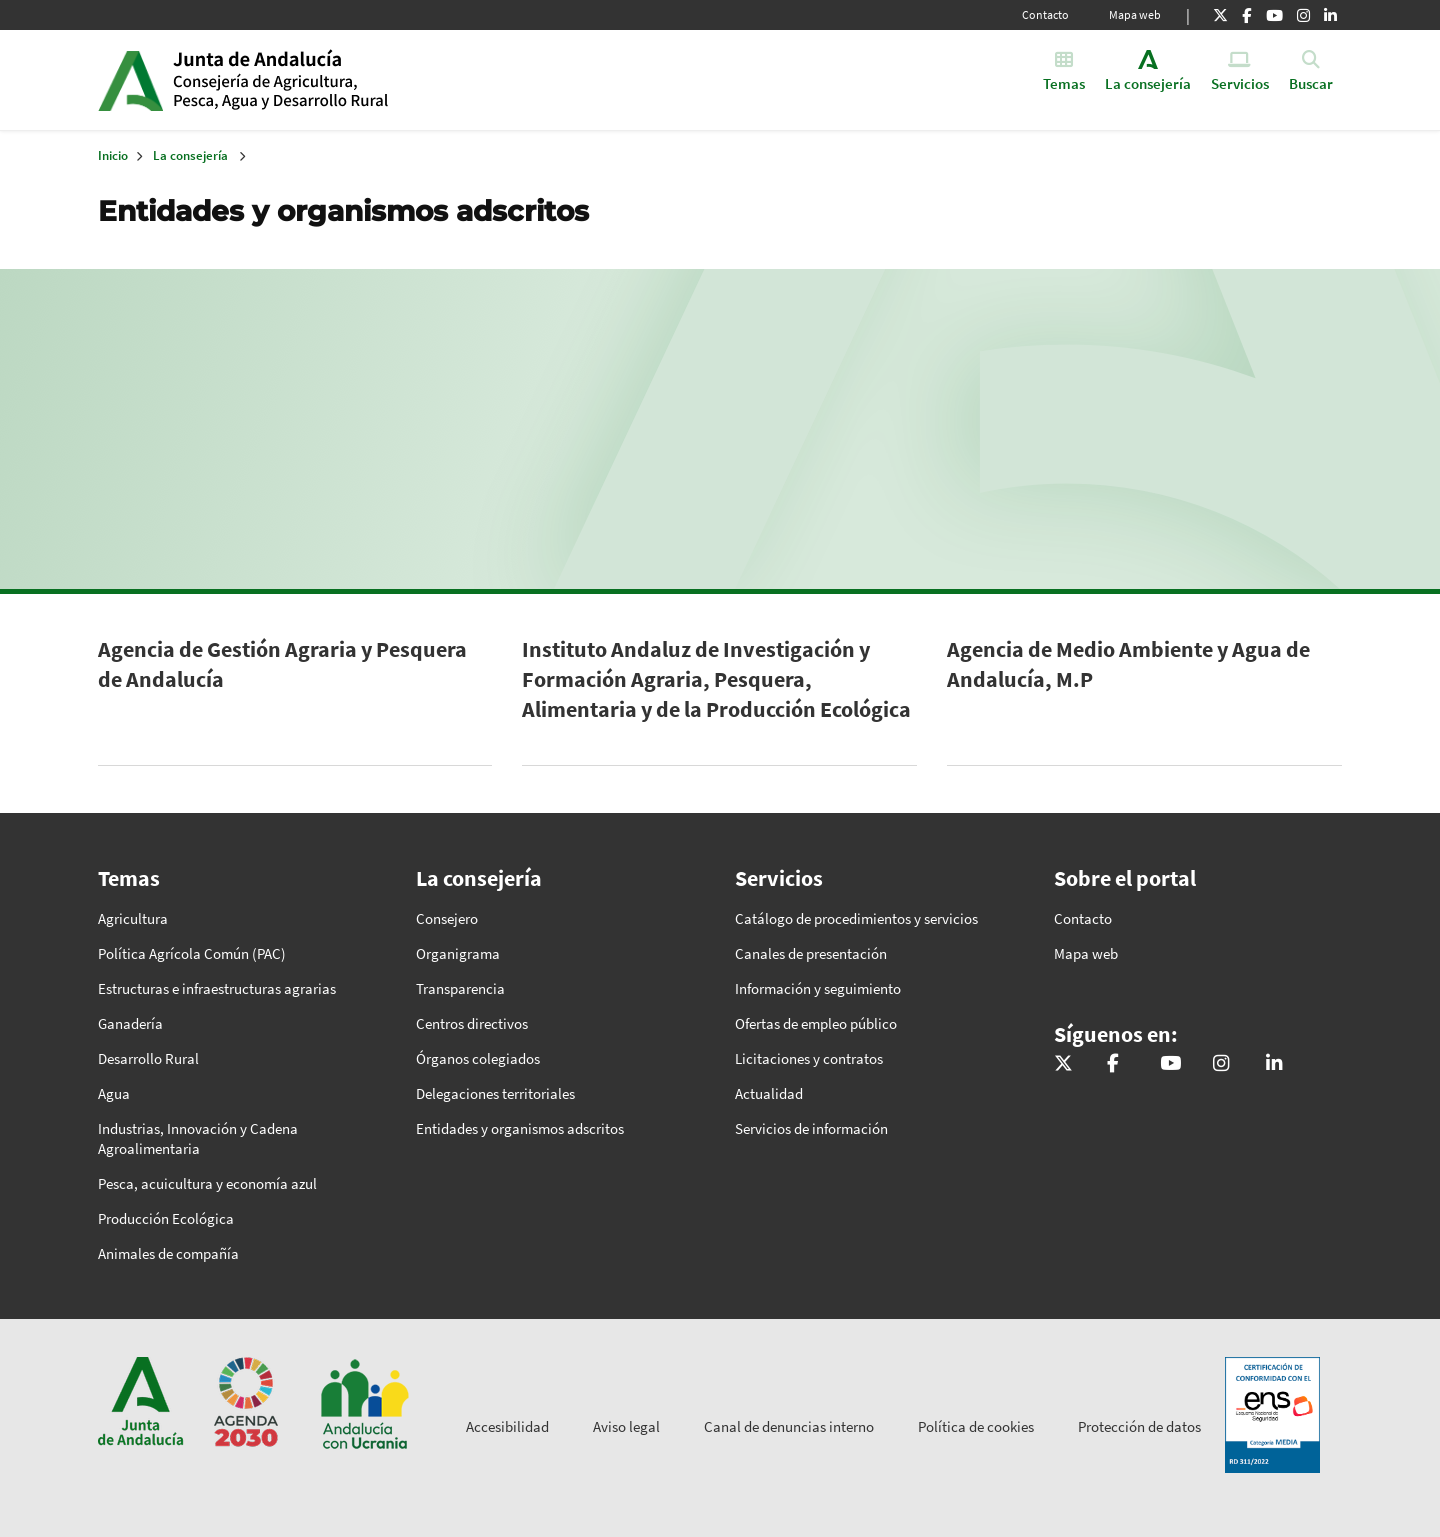  What do you see at coordinates (626, 1426) in the screenshot?
I see `Aviso legal` at bounding box center [626, 1426].